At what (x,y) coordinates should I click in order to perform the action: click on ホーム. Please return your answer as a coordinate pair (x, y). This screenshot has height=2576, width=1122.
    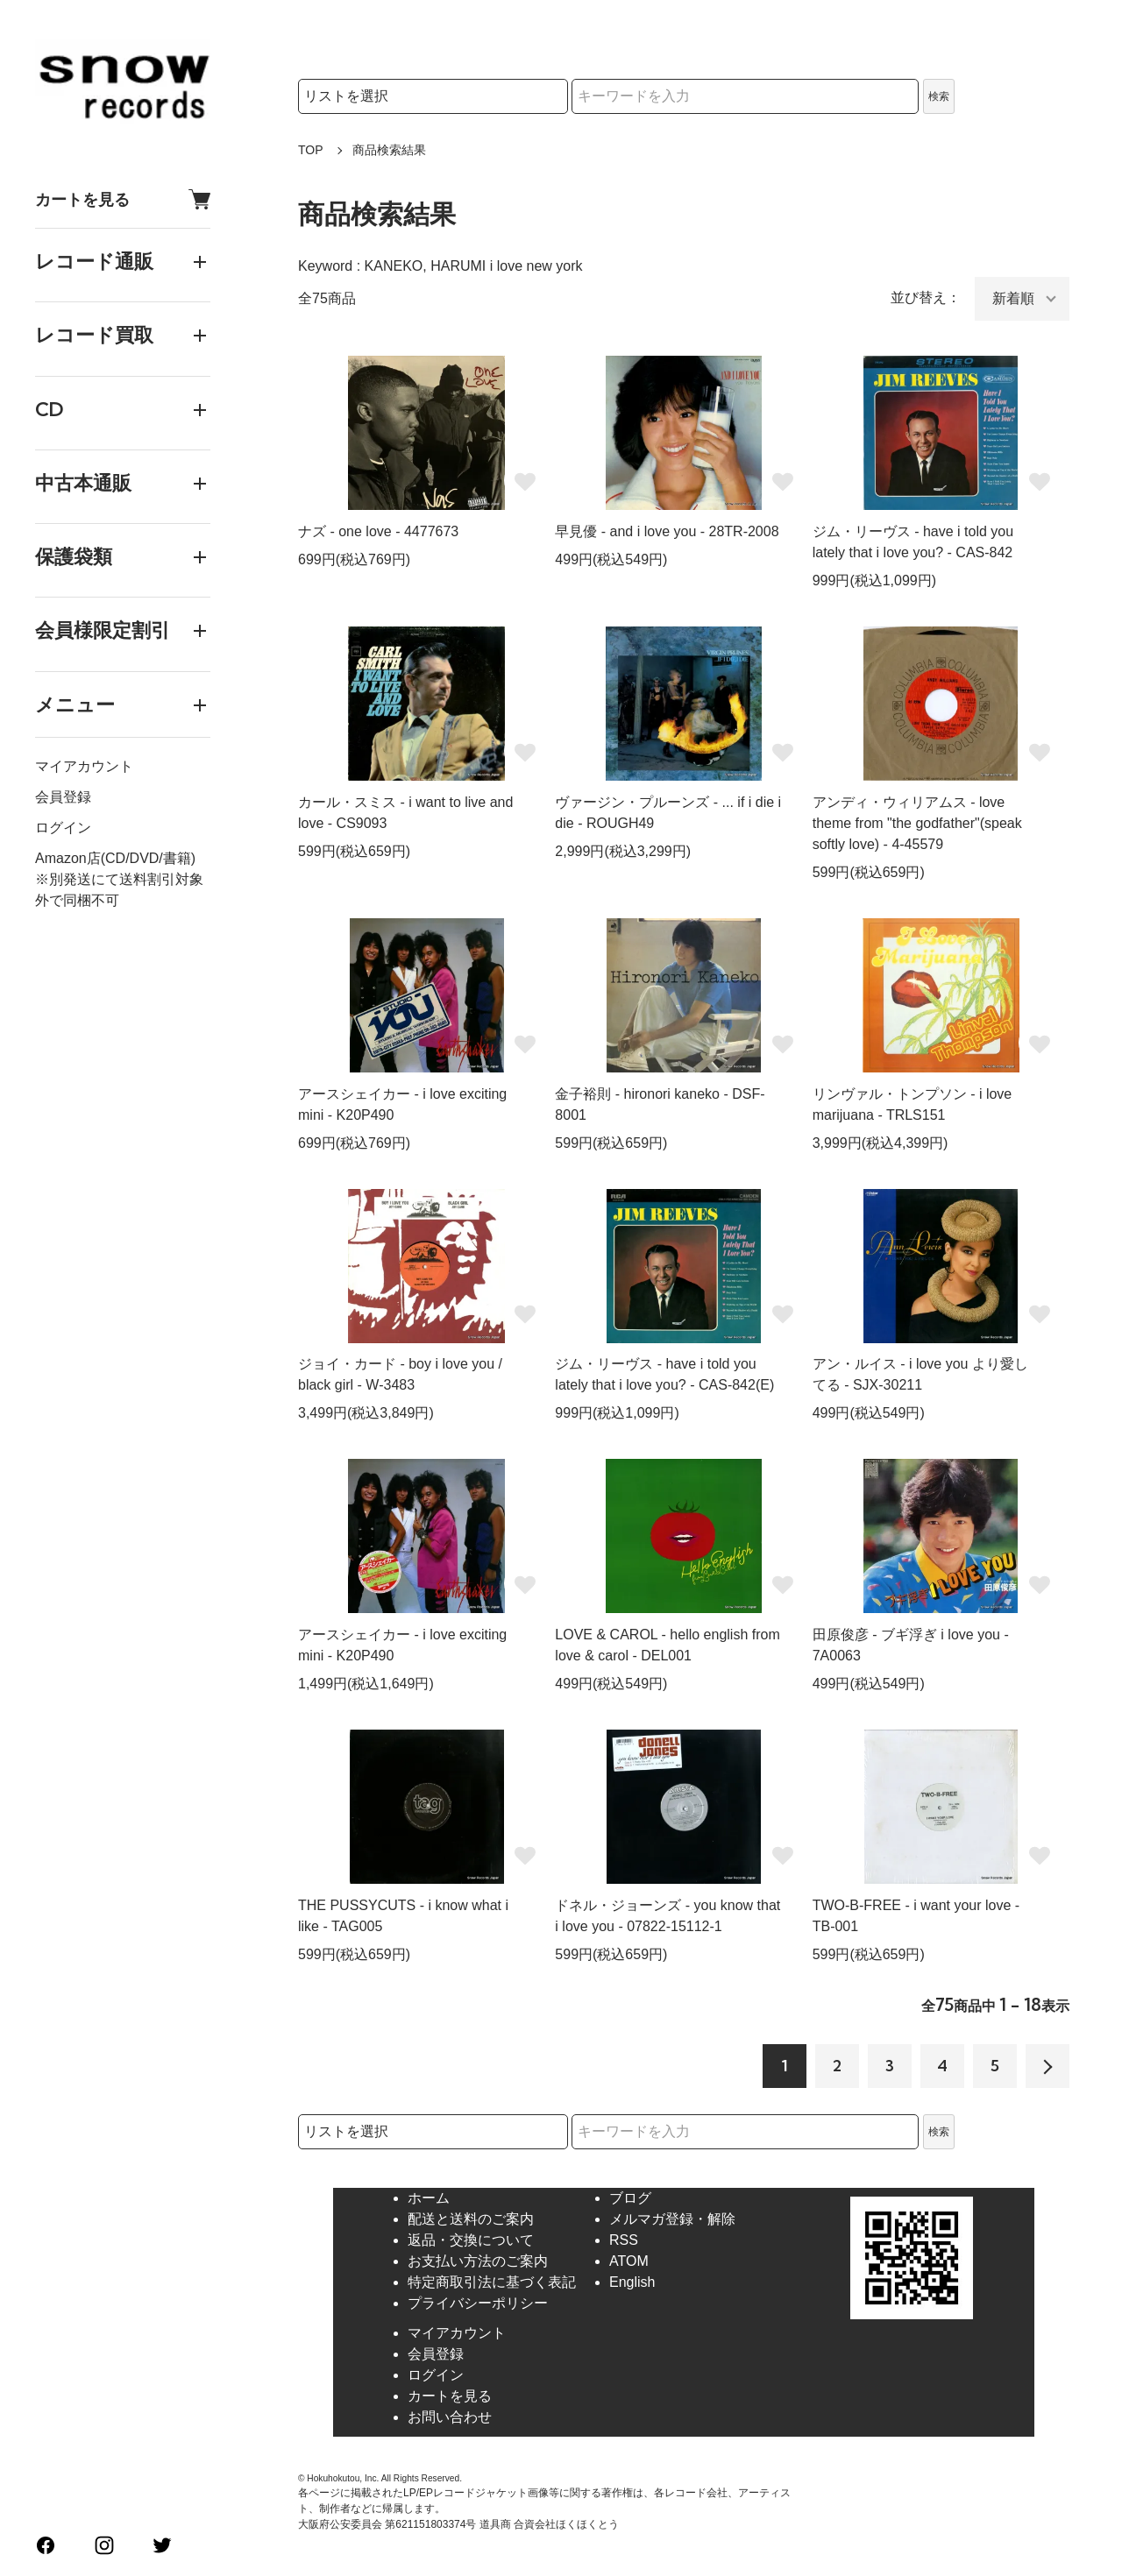
    Looking at the image, I should click on (429, 2197).